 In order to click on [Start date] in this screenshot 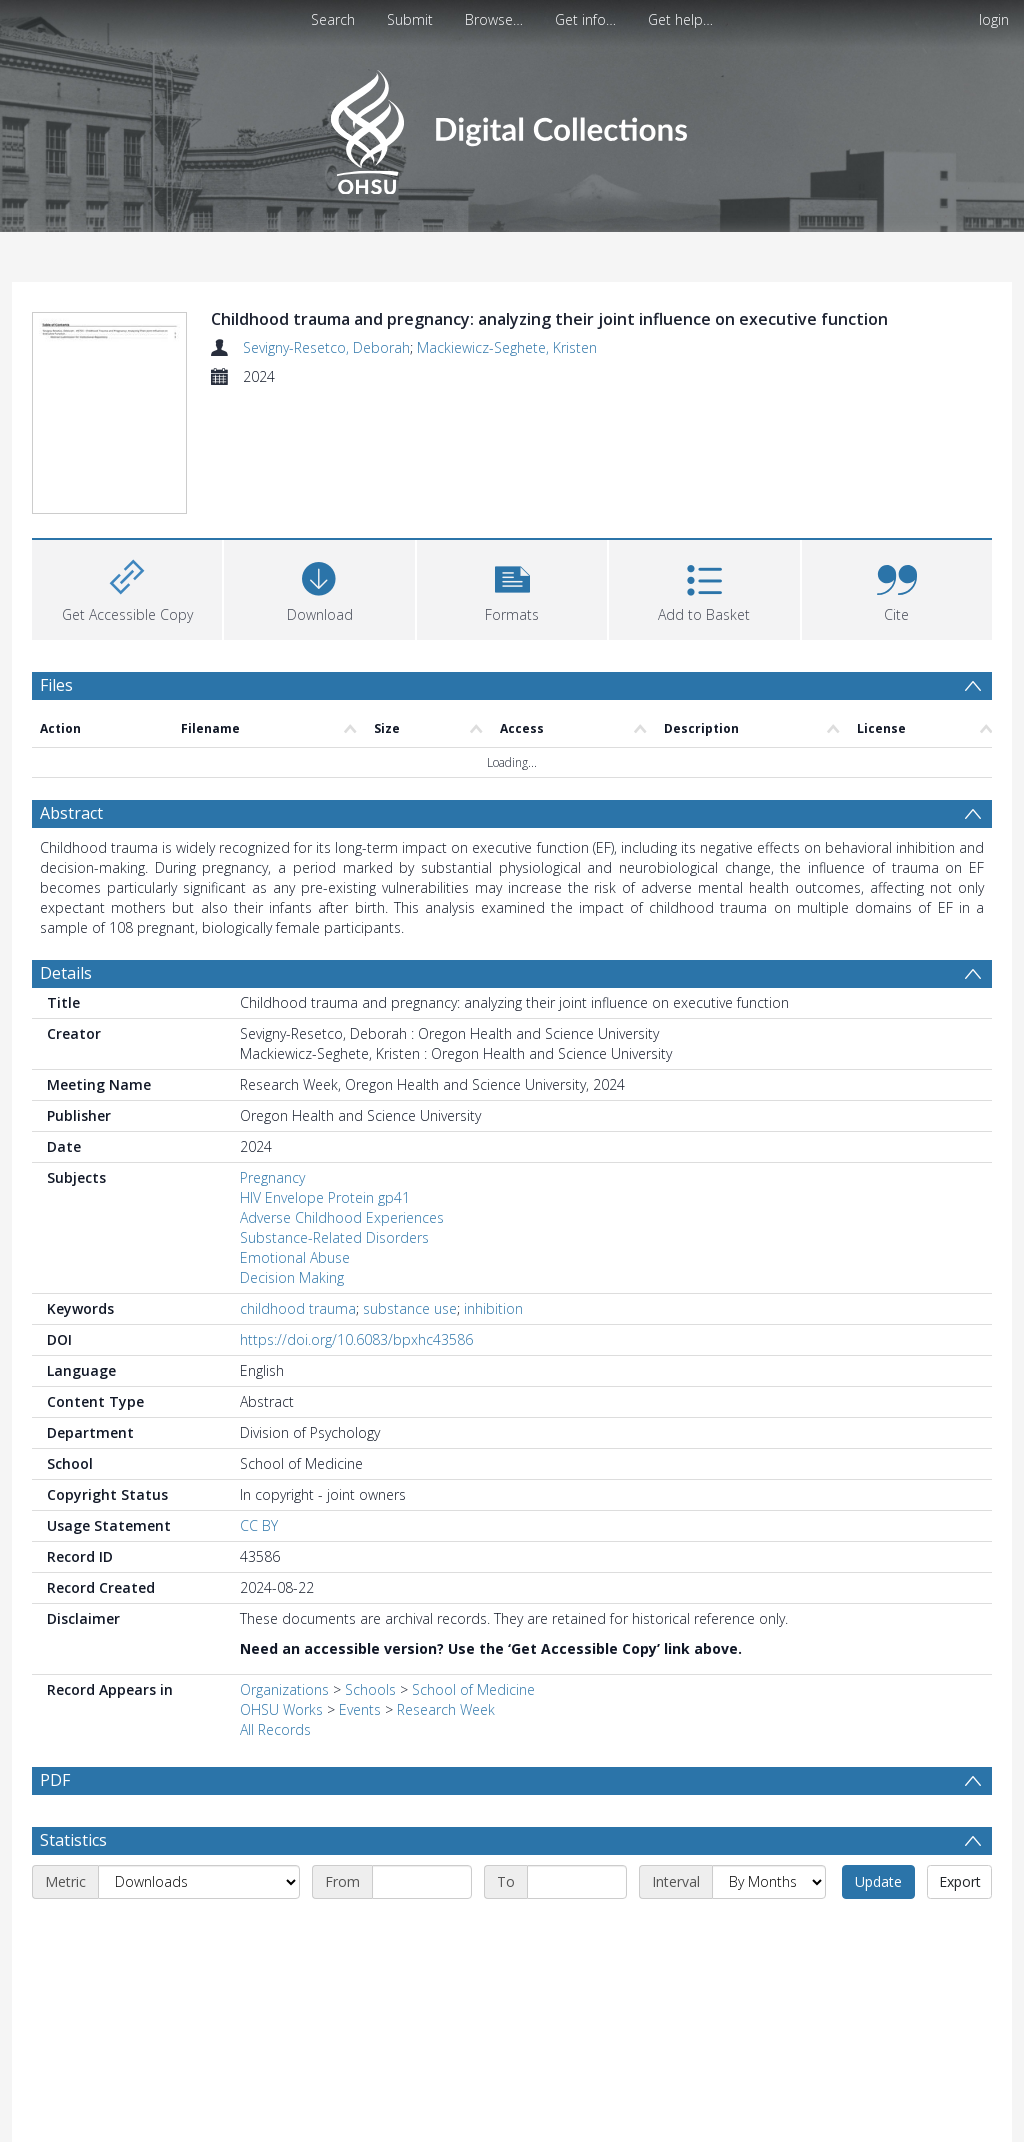, I will do `click(422, 1762)`.